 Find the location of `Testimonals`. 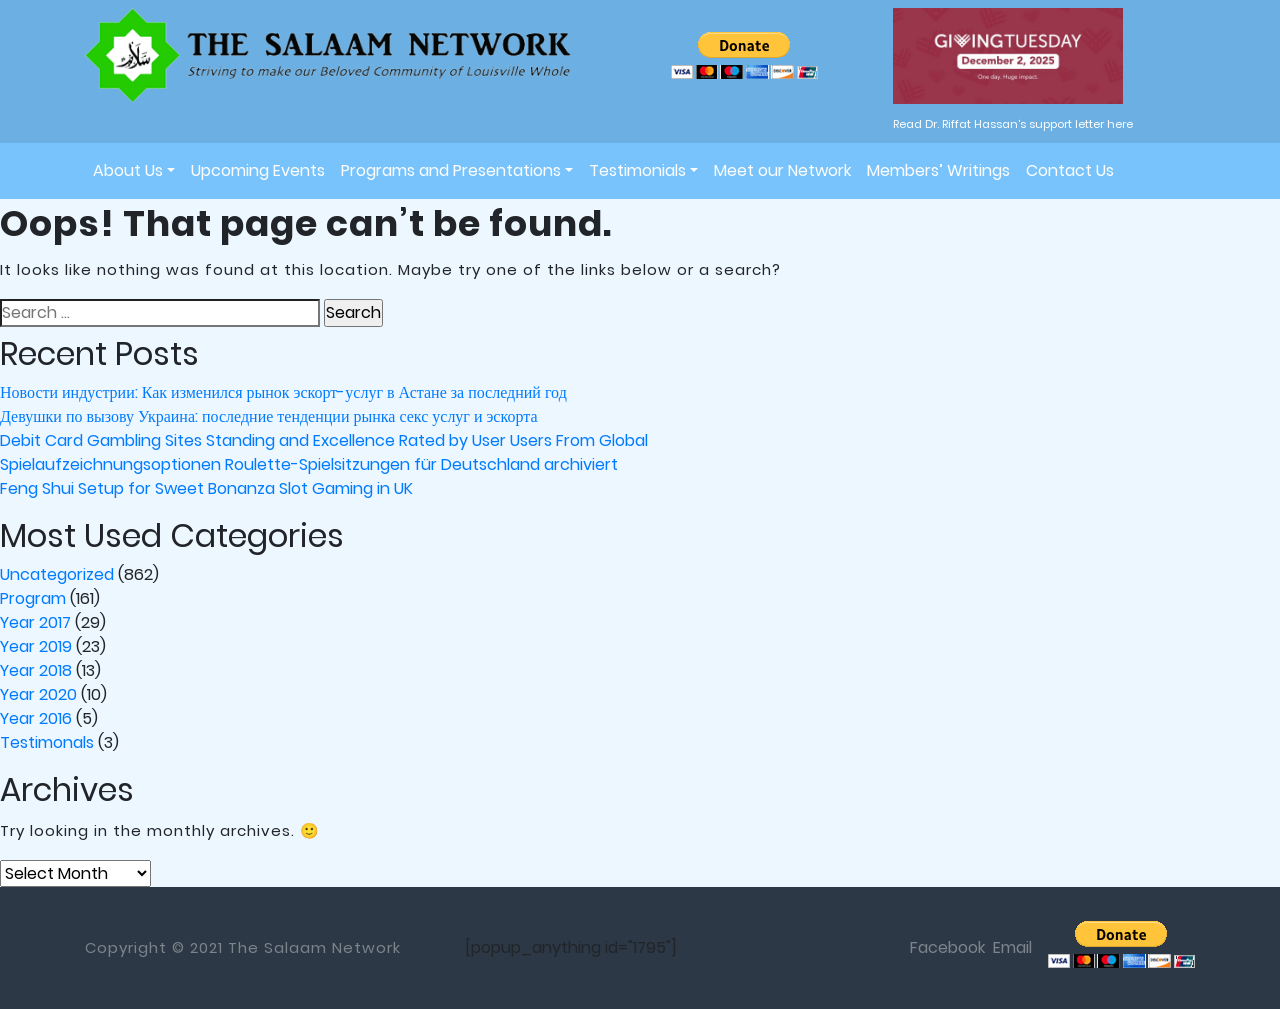

Testimonals is located at coordinates (47, 742).